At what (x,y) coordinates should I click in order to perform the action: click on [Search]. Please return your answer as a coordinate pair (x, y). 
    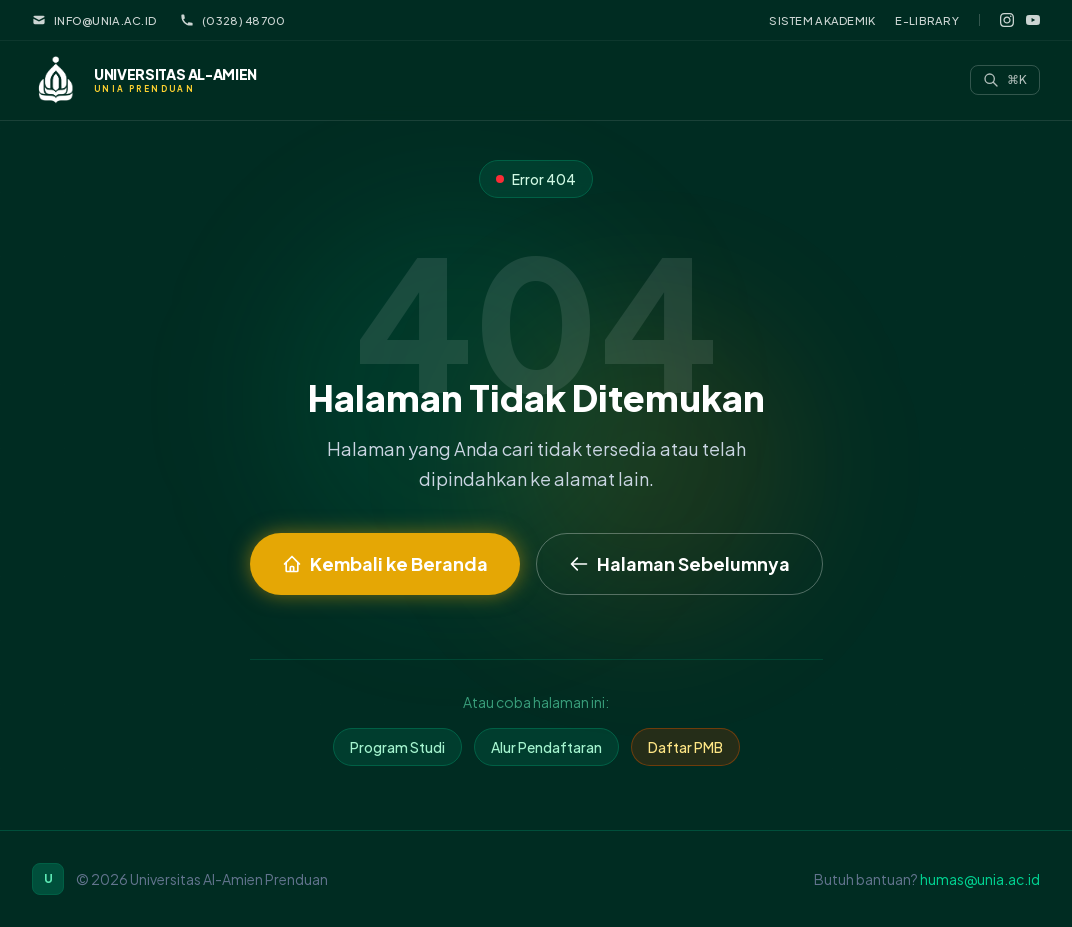
    Looking at the image, I should click on (1005, 80).